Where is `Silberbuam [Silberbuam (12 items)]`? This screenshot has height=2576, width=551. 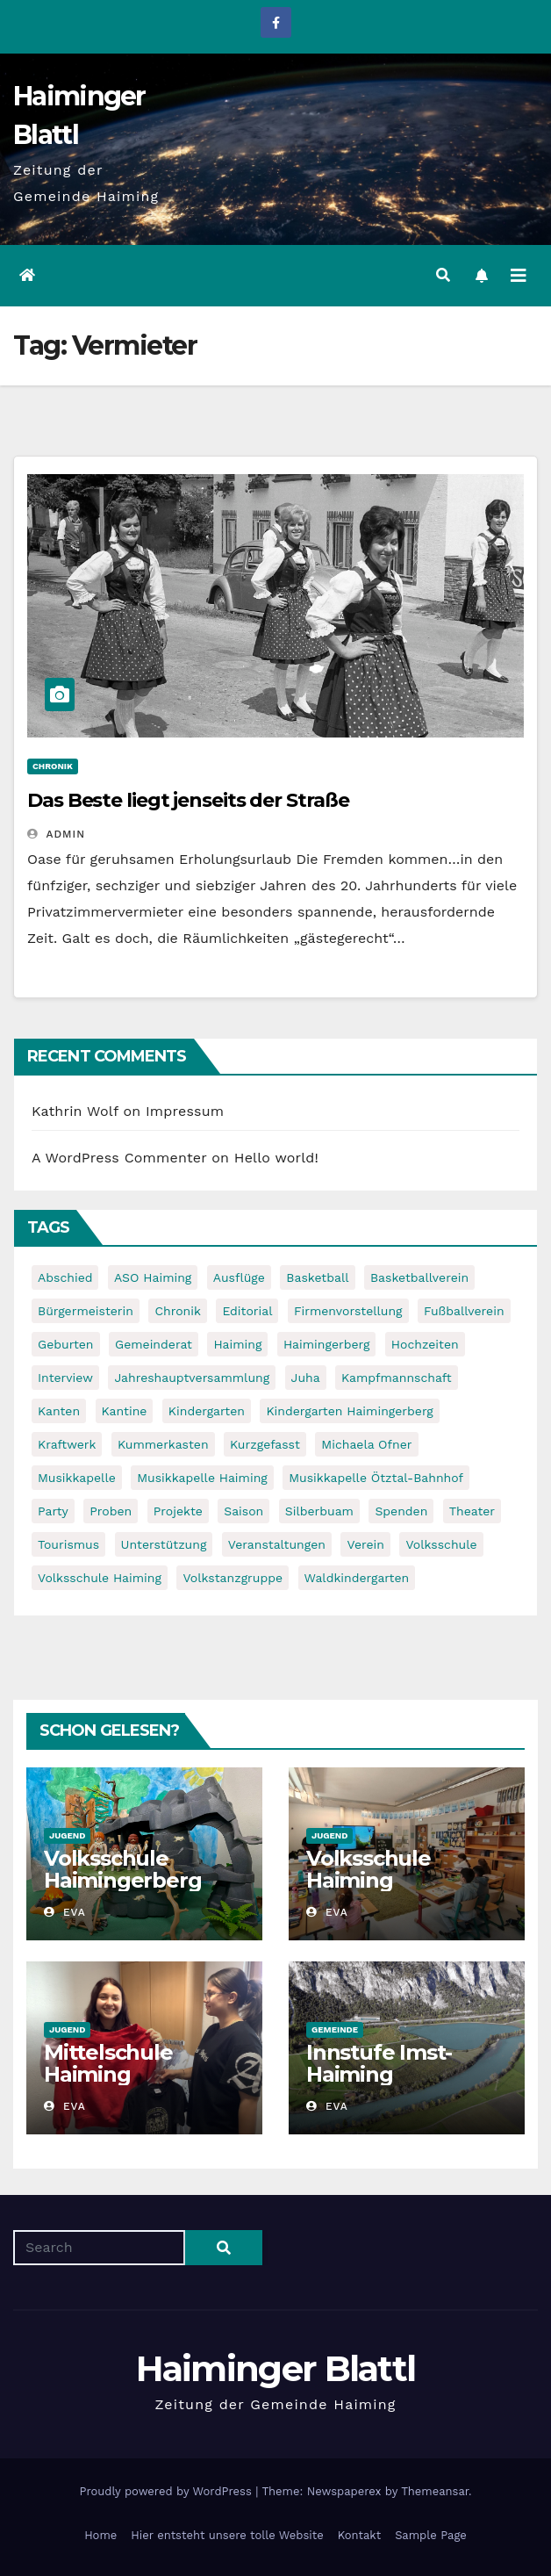
Silberbuam [Silberbuam (12 items)] is located at coordinates (319, 1511).